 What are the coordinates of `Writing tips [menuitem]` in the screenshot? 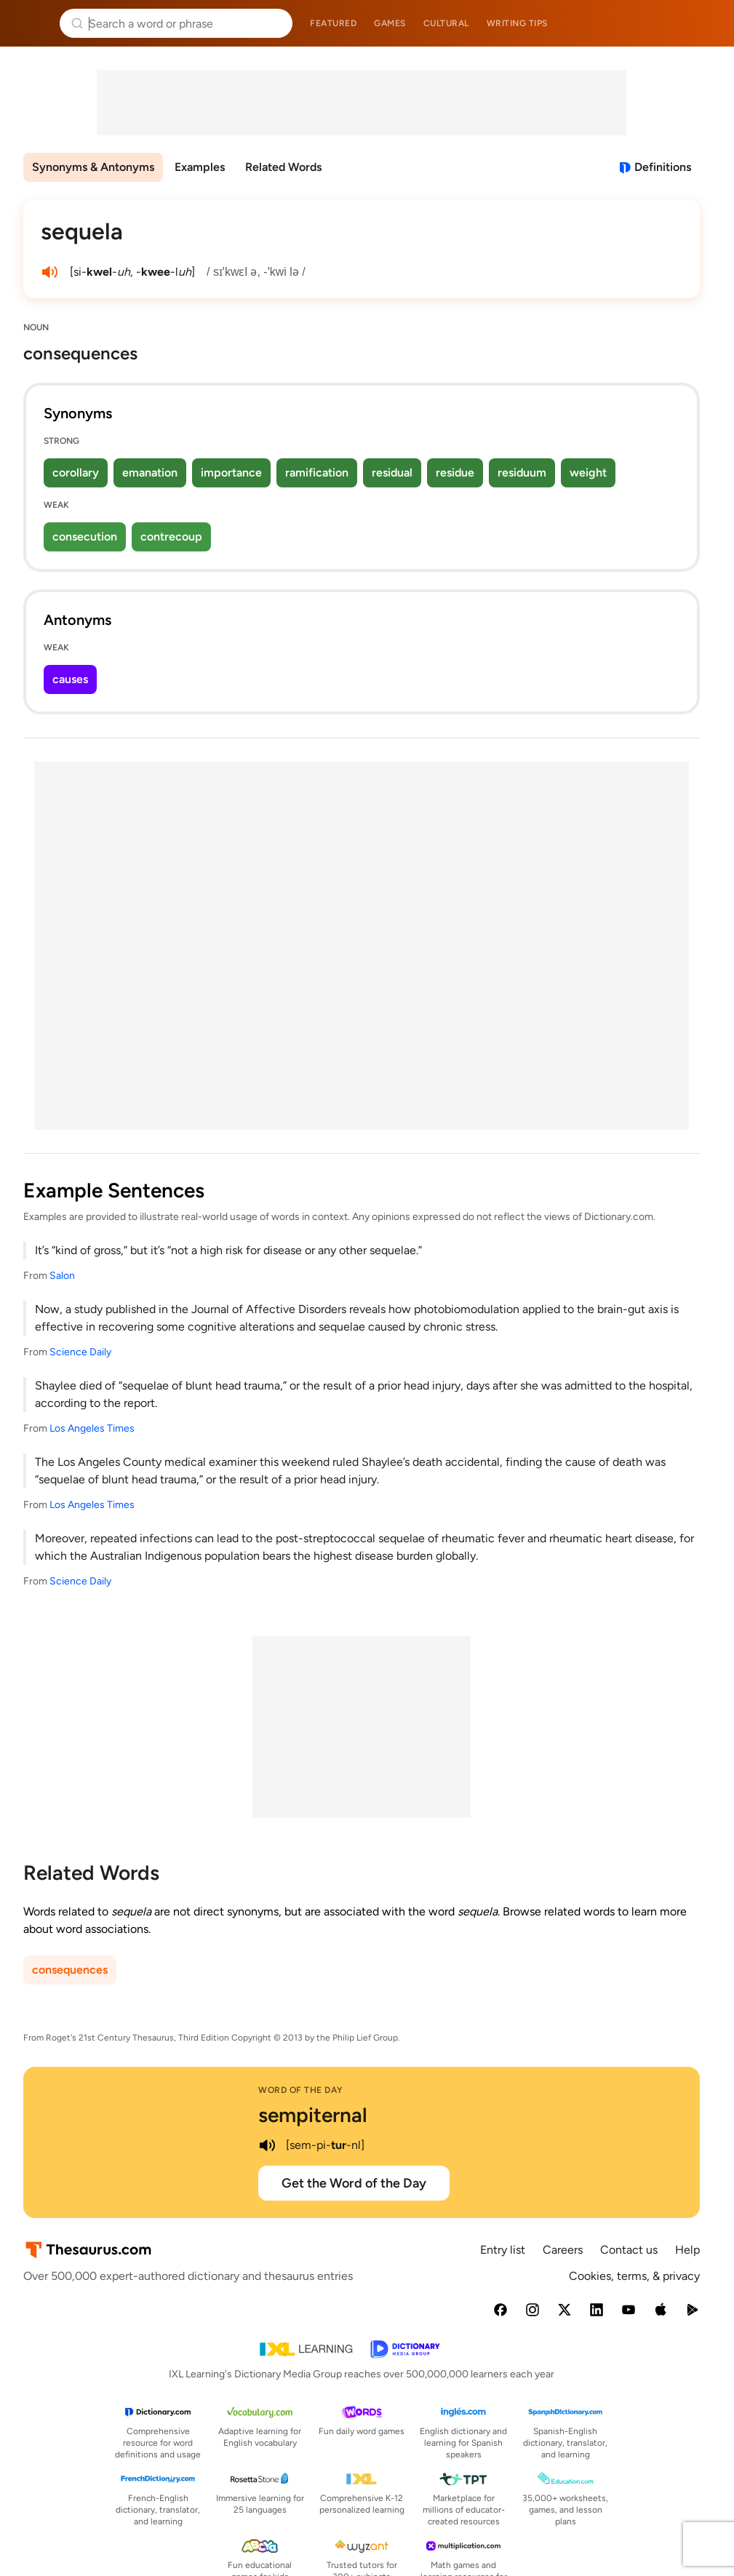 It's located at (517, 23).